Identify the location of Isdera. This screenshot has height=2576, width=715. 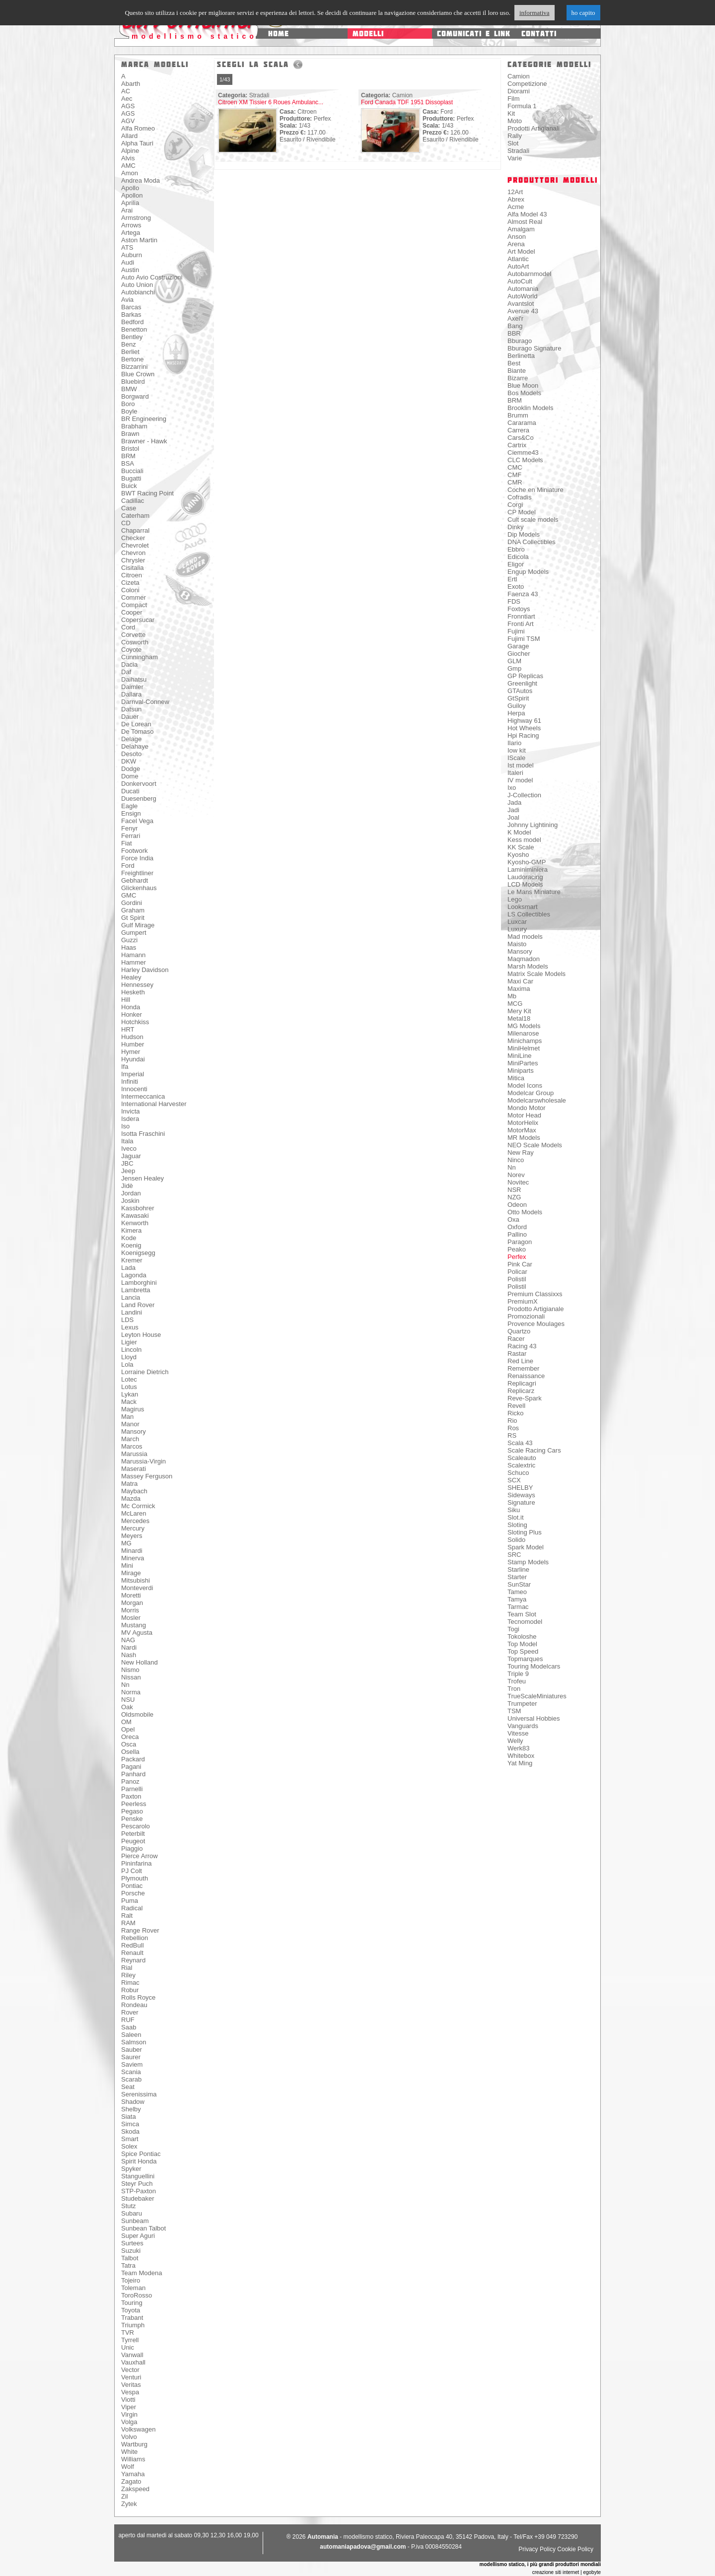
(130, 1118).